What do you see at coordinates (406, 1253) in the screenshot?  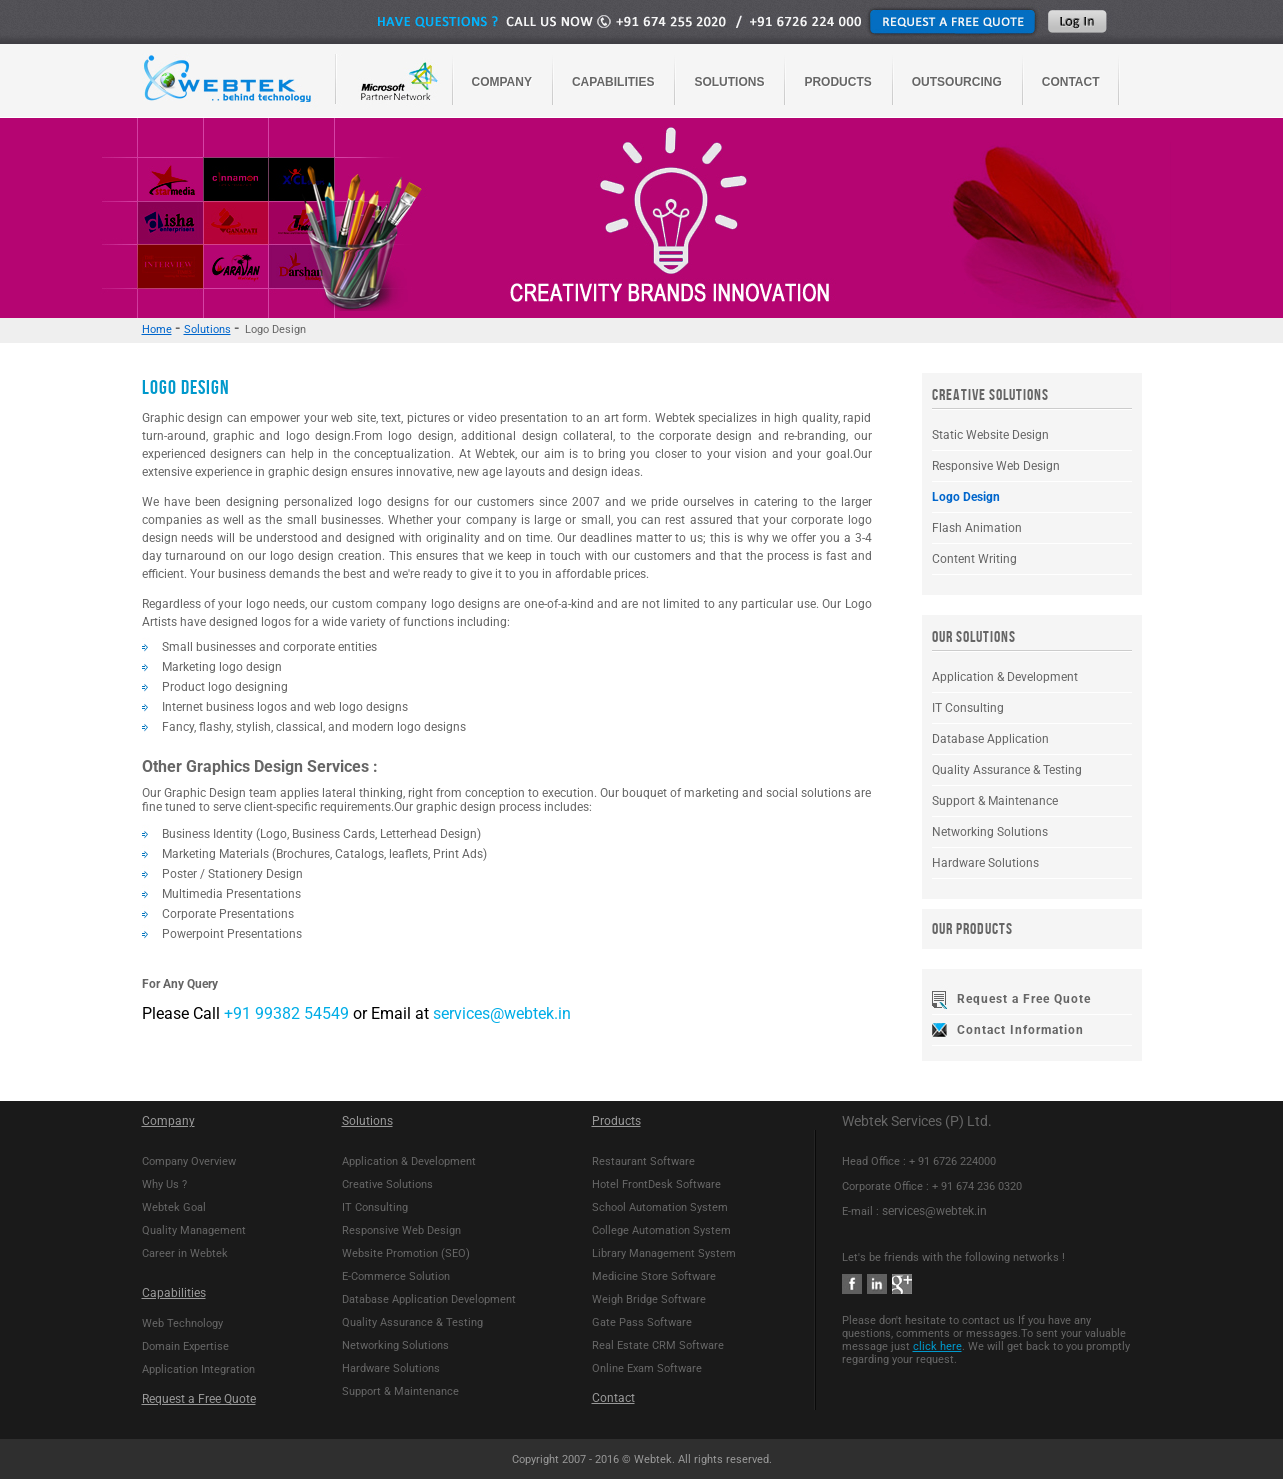 I see `Website Promotion (SEO)` at bounding box center [406, 1253].